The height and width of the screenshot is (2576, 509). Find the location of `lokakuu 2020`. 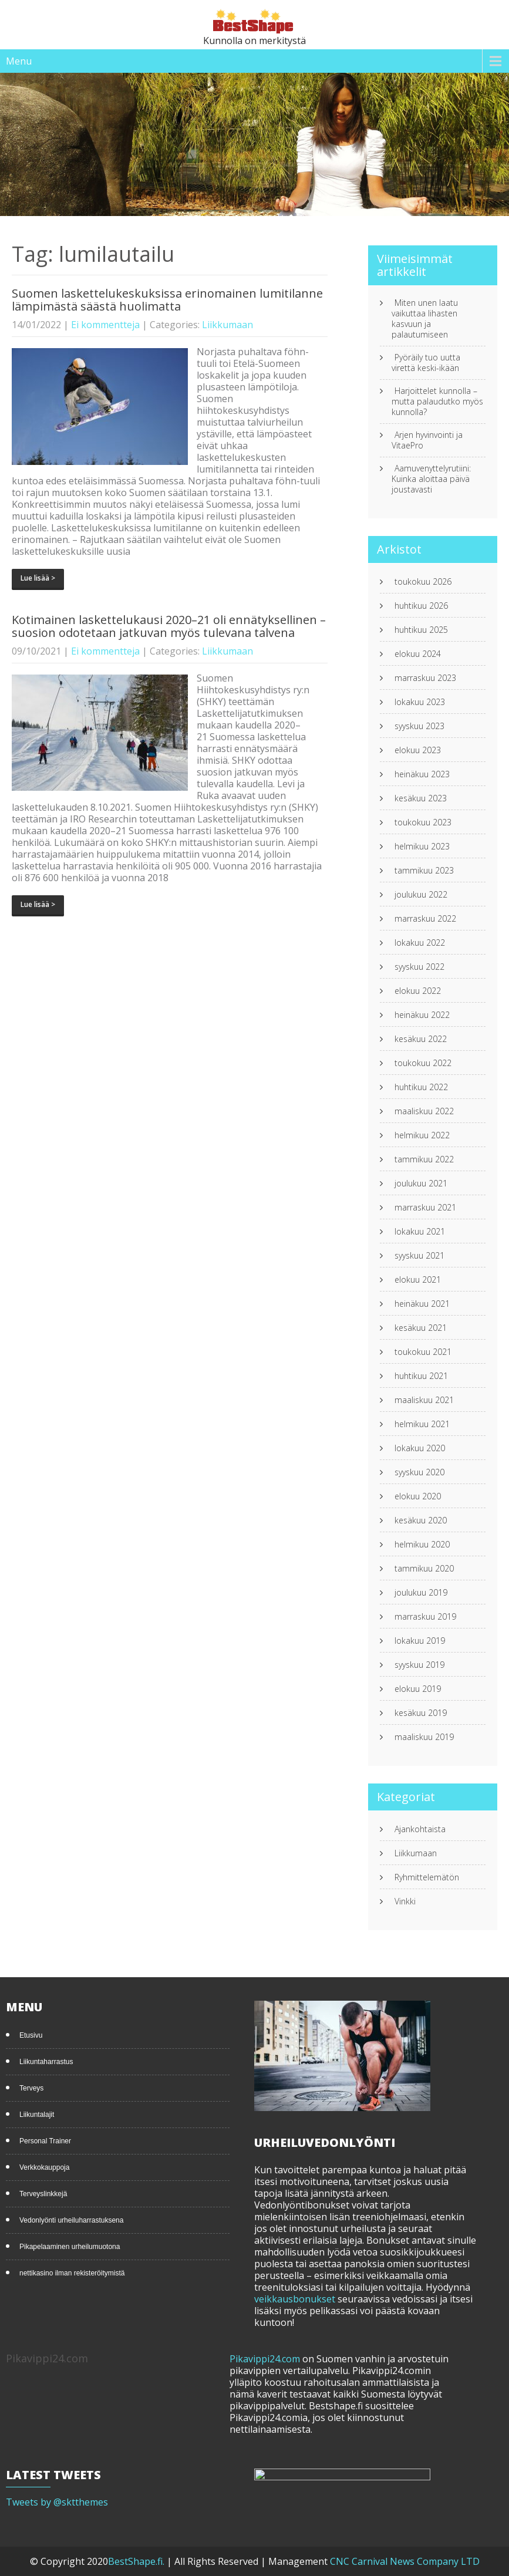

lokakuu 2020 is located at coordinates (420, 1448).